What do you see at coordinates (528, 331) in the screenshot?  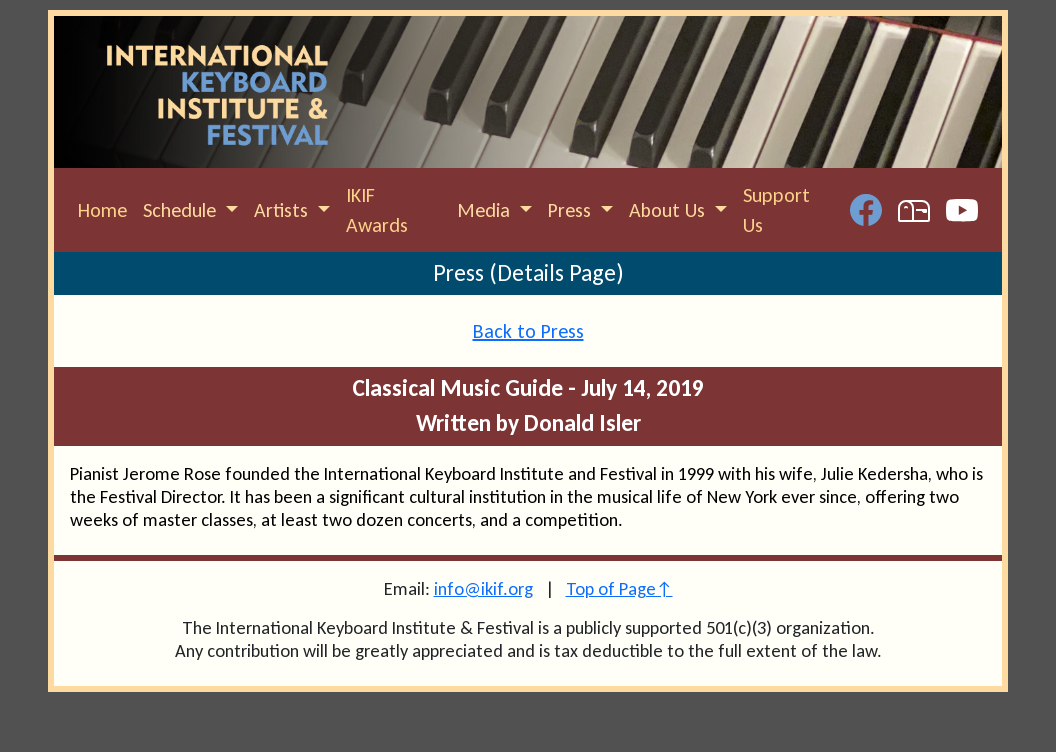 I see `Back to Press` at bounding box center [528, 331].